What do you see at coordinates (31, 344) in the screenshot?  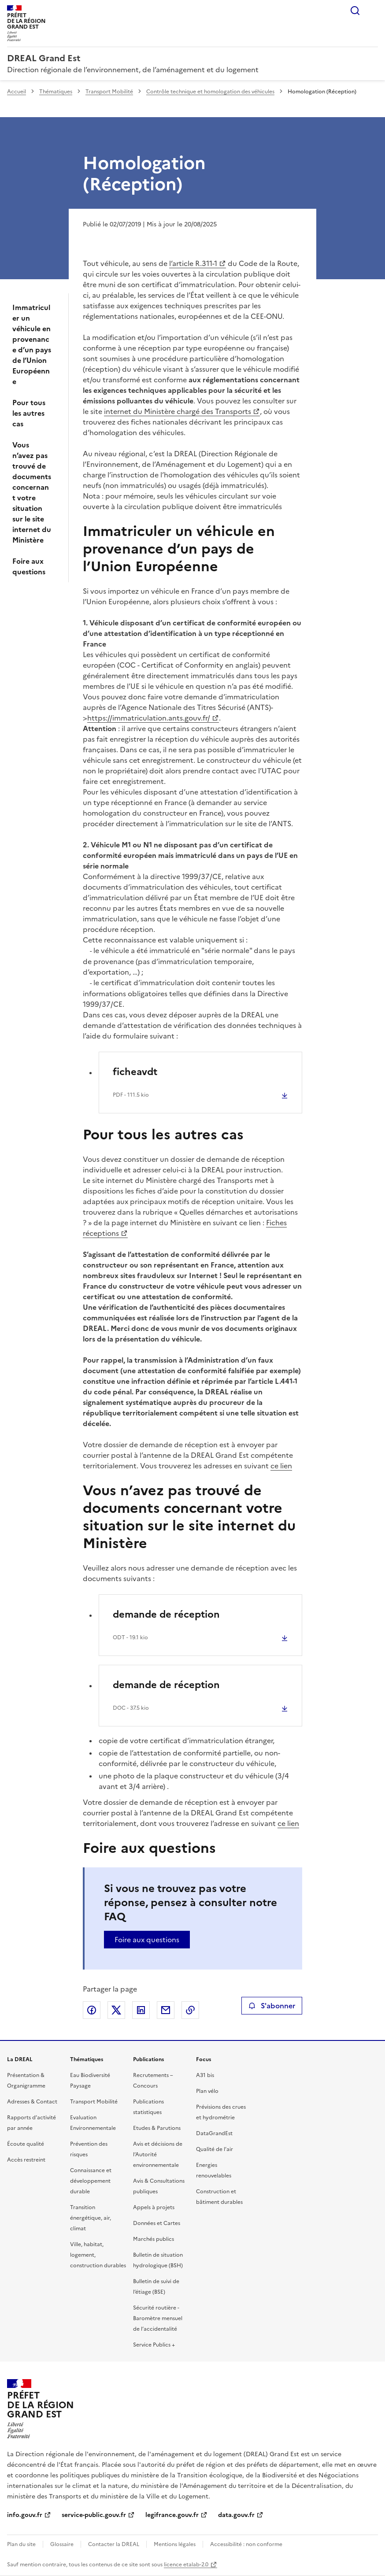 I see `Immatriculer un véhicule en provenance d’un pays de l’Union Européenne` at bounding box center [31, 344].